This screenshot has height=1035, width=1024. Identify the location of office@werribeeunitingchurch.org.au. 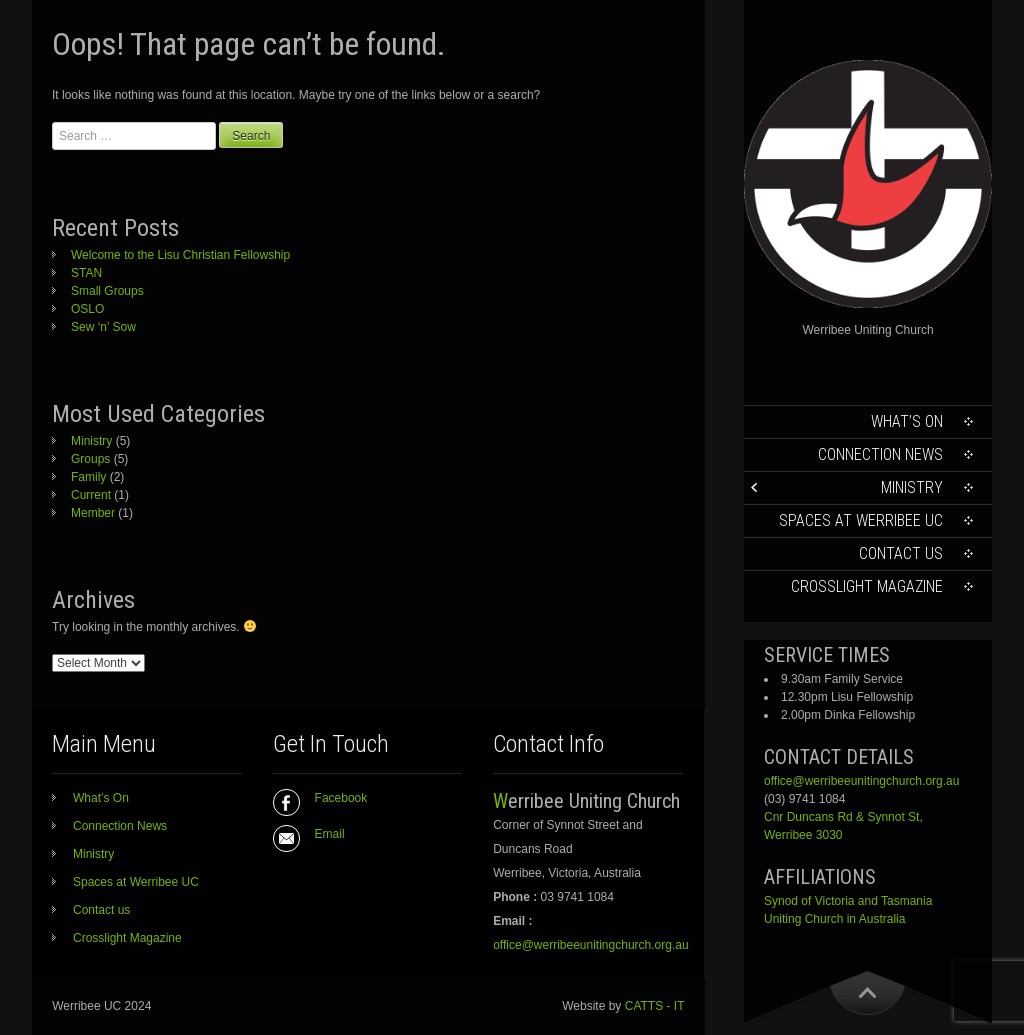
(861, 781).